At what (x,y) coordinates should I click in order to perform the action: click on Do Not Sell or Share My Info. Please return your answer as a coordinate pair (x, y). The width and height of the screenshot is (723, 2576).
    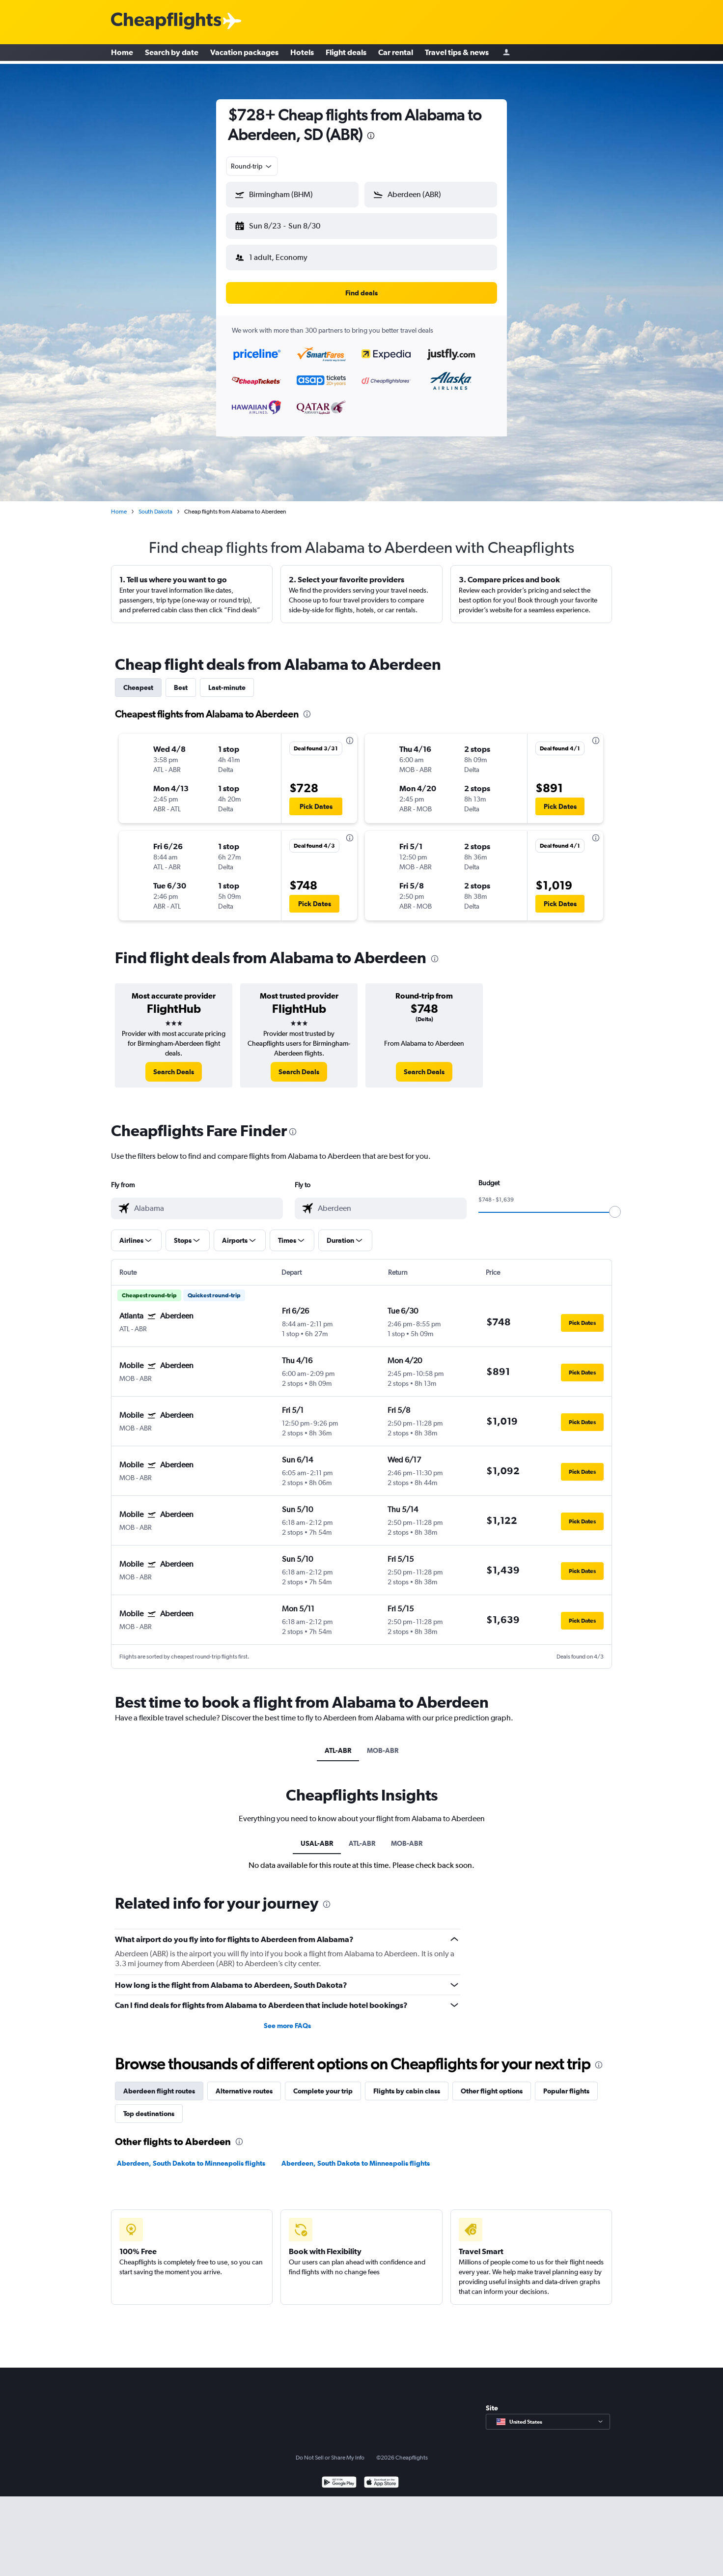
    Looking at the image, I should click on (330, 2449).